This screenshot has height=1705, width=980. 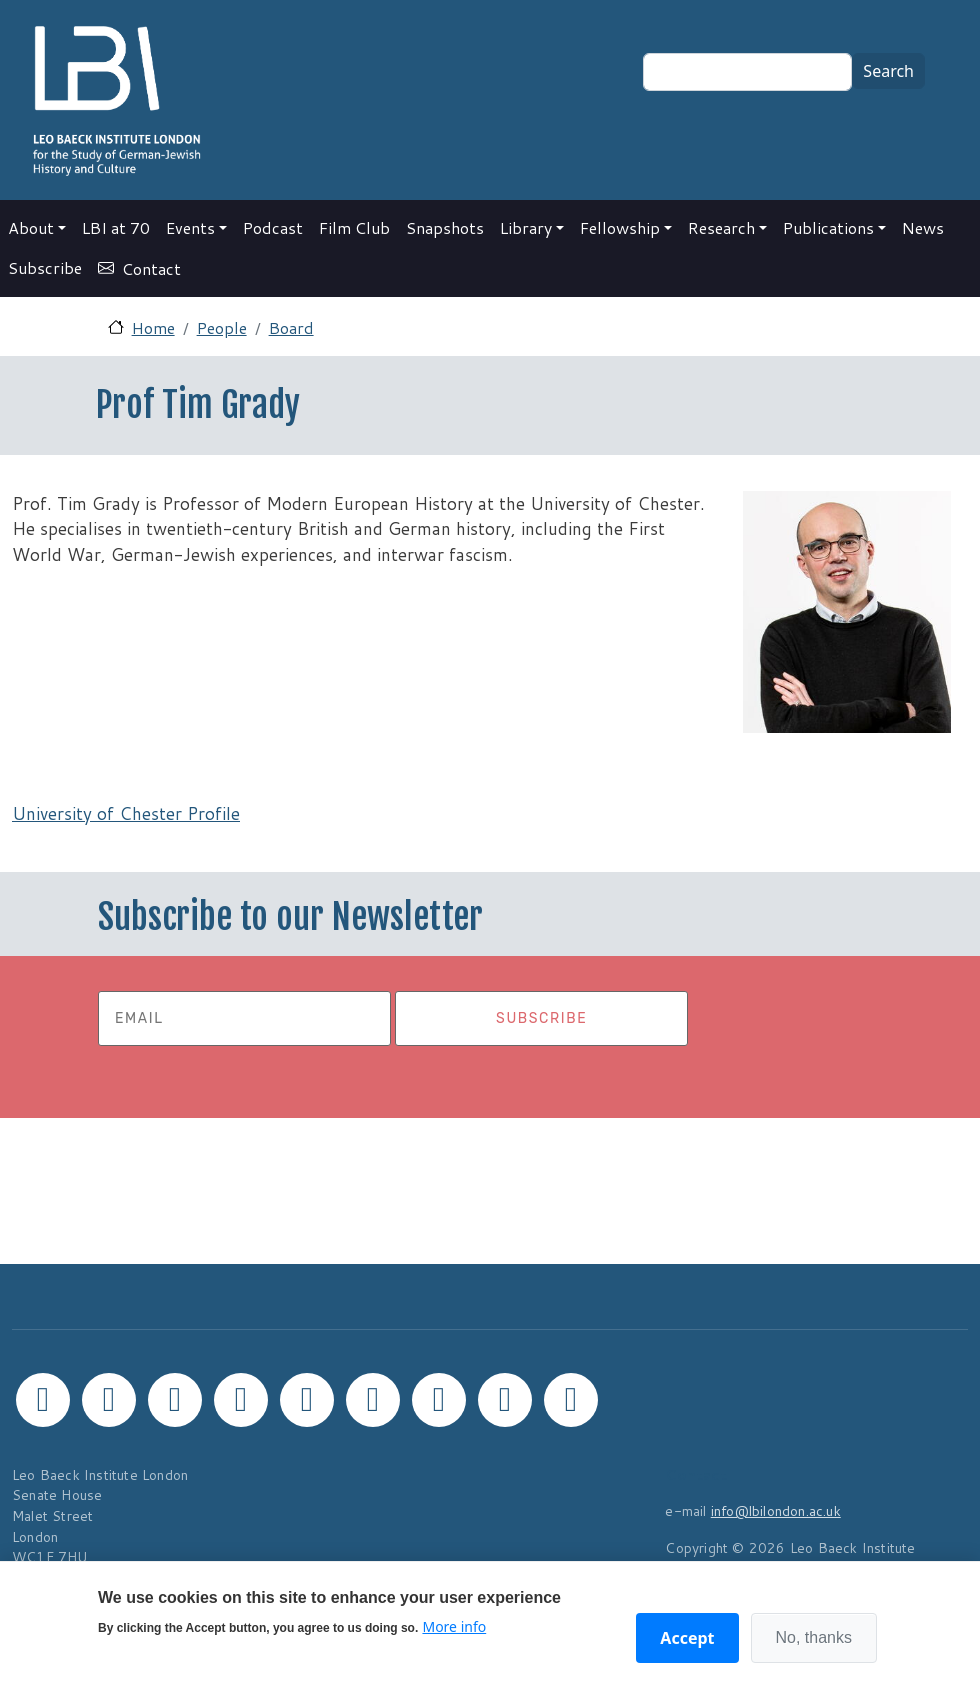 I want to click on Subscribe, so click(x=45, y=267).